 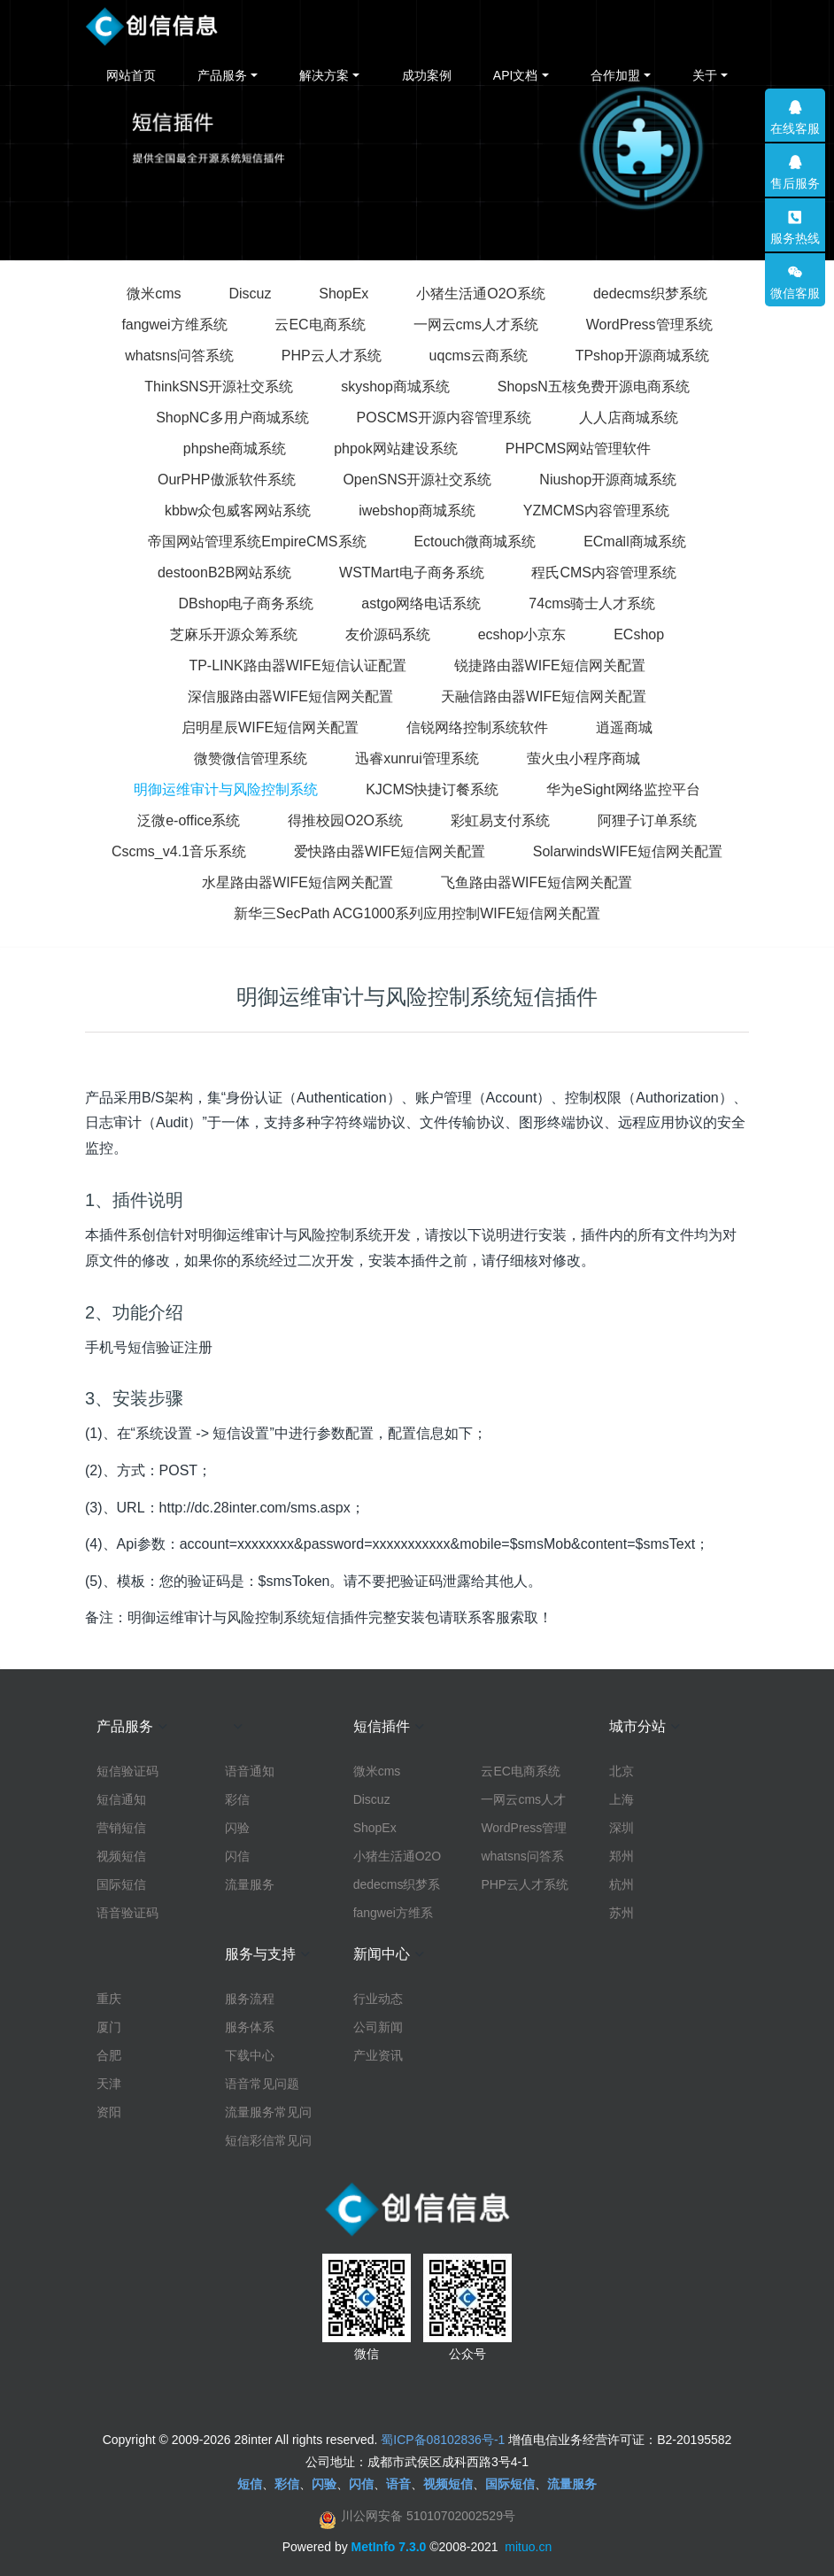 What do you see at coordinates (378, 2055) in the screenshot?
I see `产业资讯` at bounding box center [378, 2055].